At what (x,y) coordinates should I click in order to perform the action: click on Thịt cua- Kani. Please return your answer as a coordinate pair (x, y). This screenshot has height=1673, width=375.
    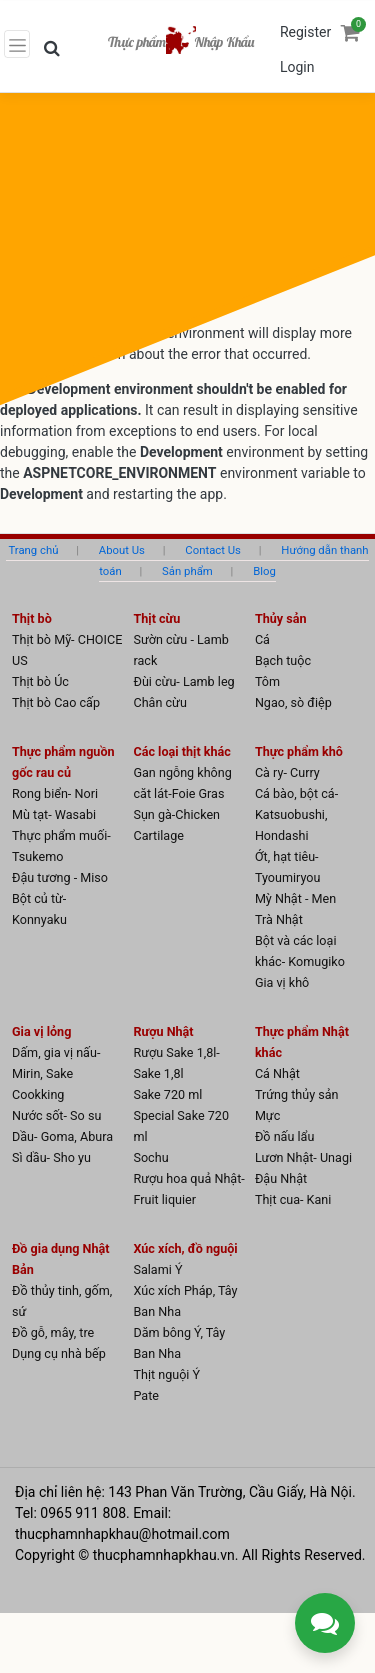
    Looking at the image, I should click on (293, 1199).